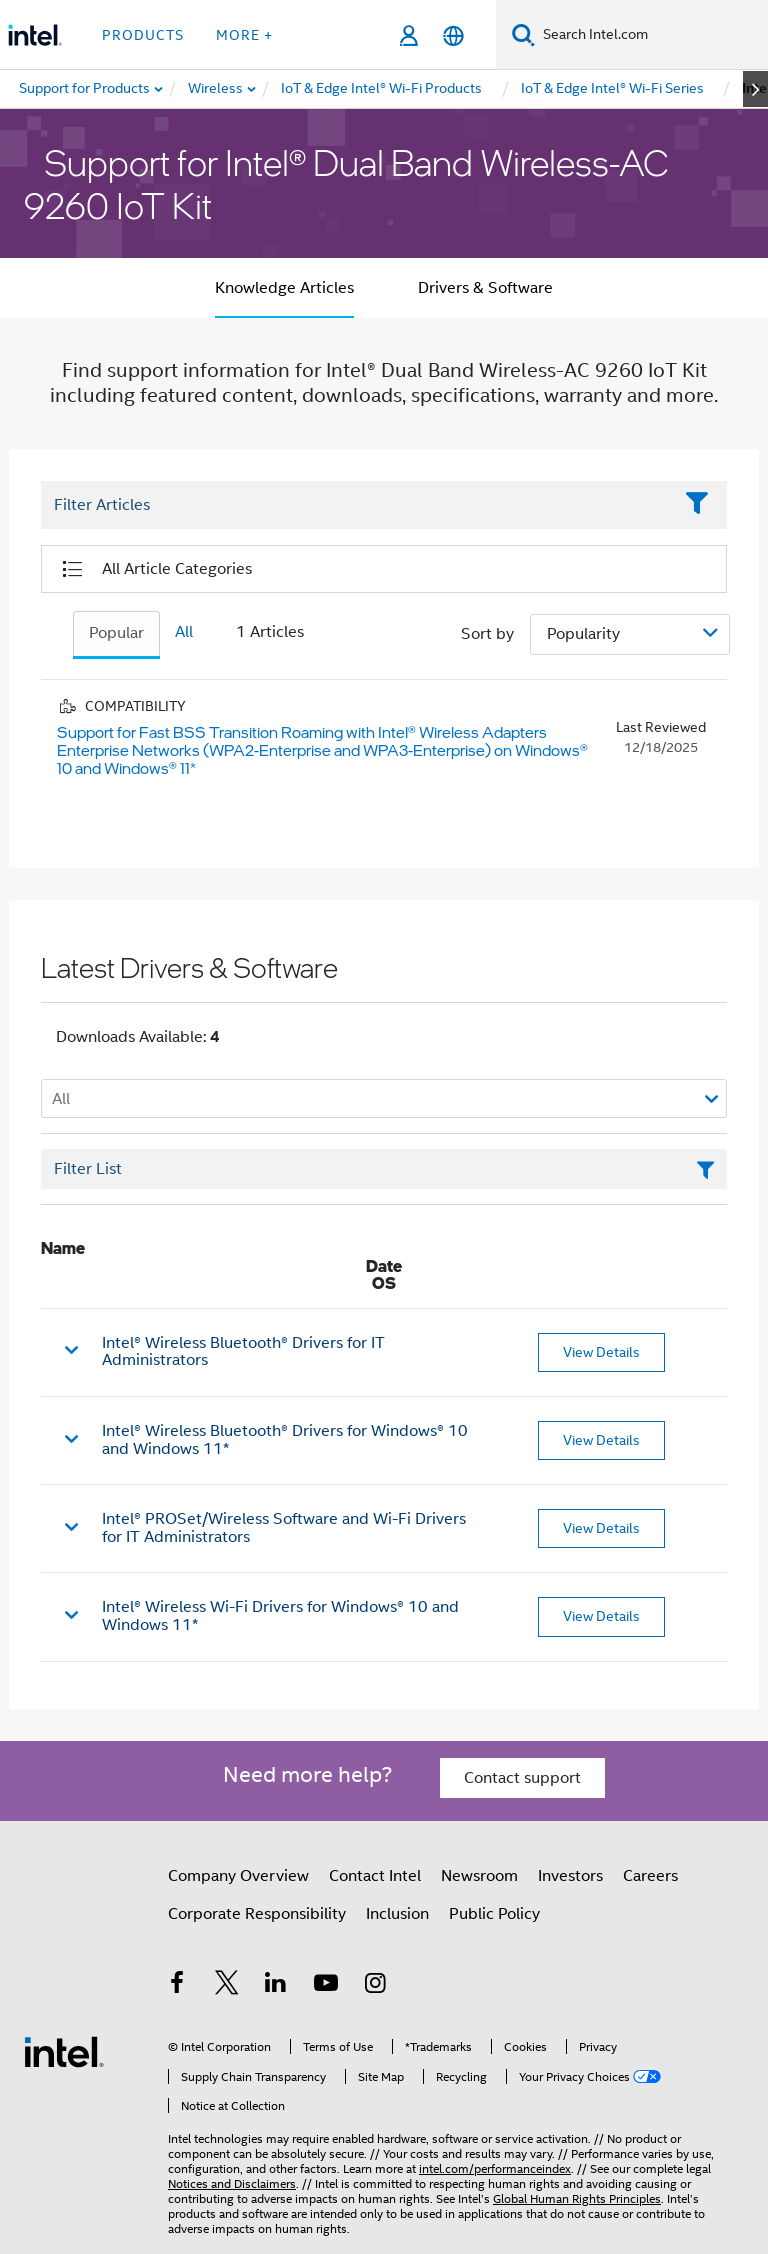  I want to click on Careers, so click(650, 1876).